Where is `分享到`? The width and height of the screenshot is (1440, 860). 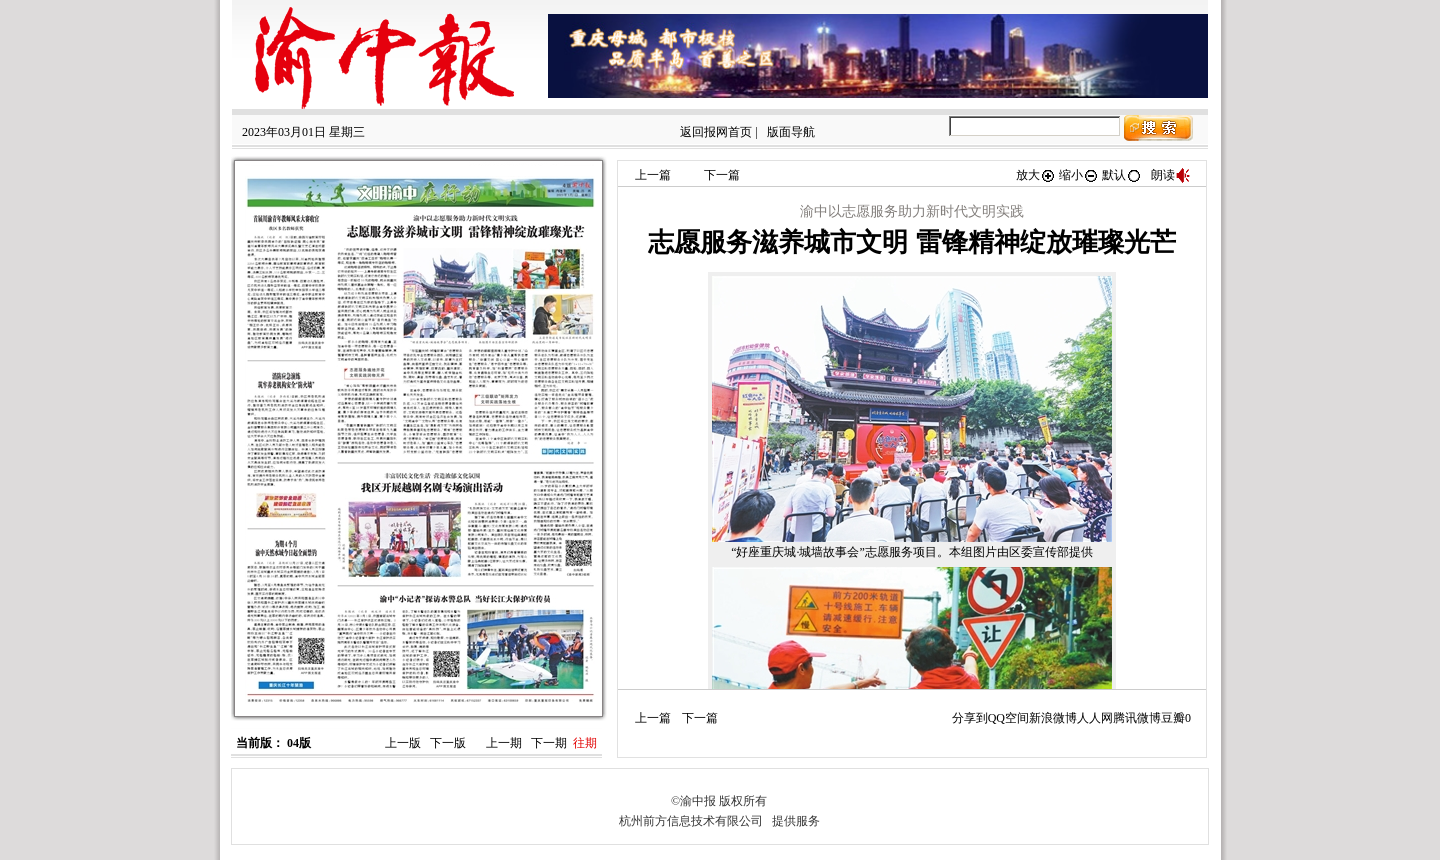
分享到 is located at coordinates (970, 718).